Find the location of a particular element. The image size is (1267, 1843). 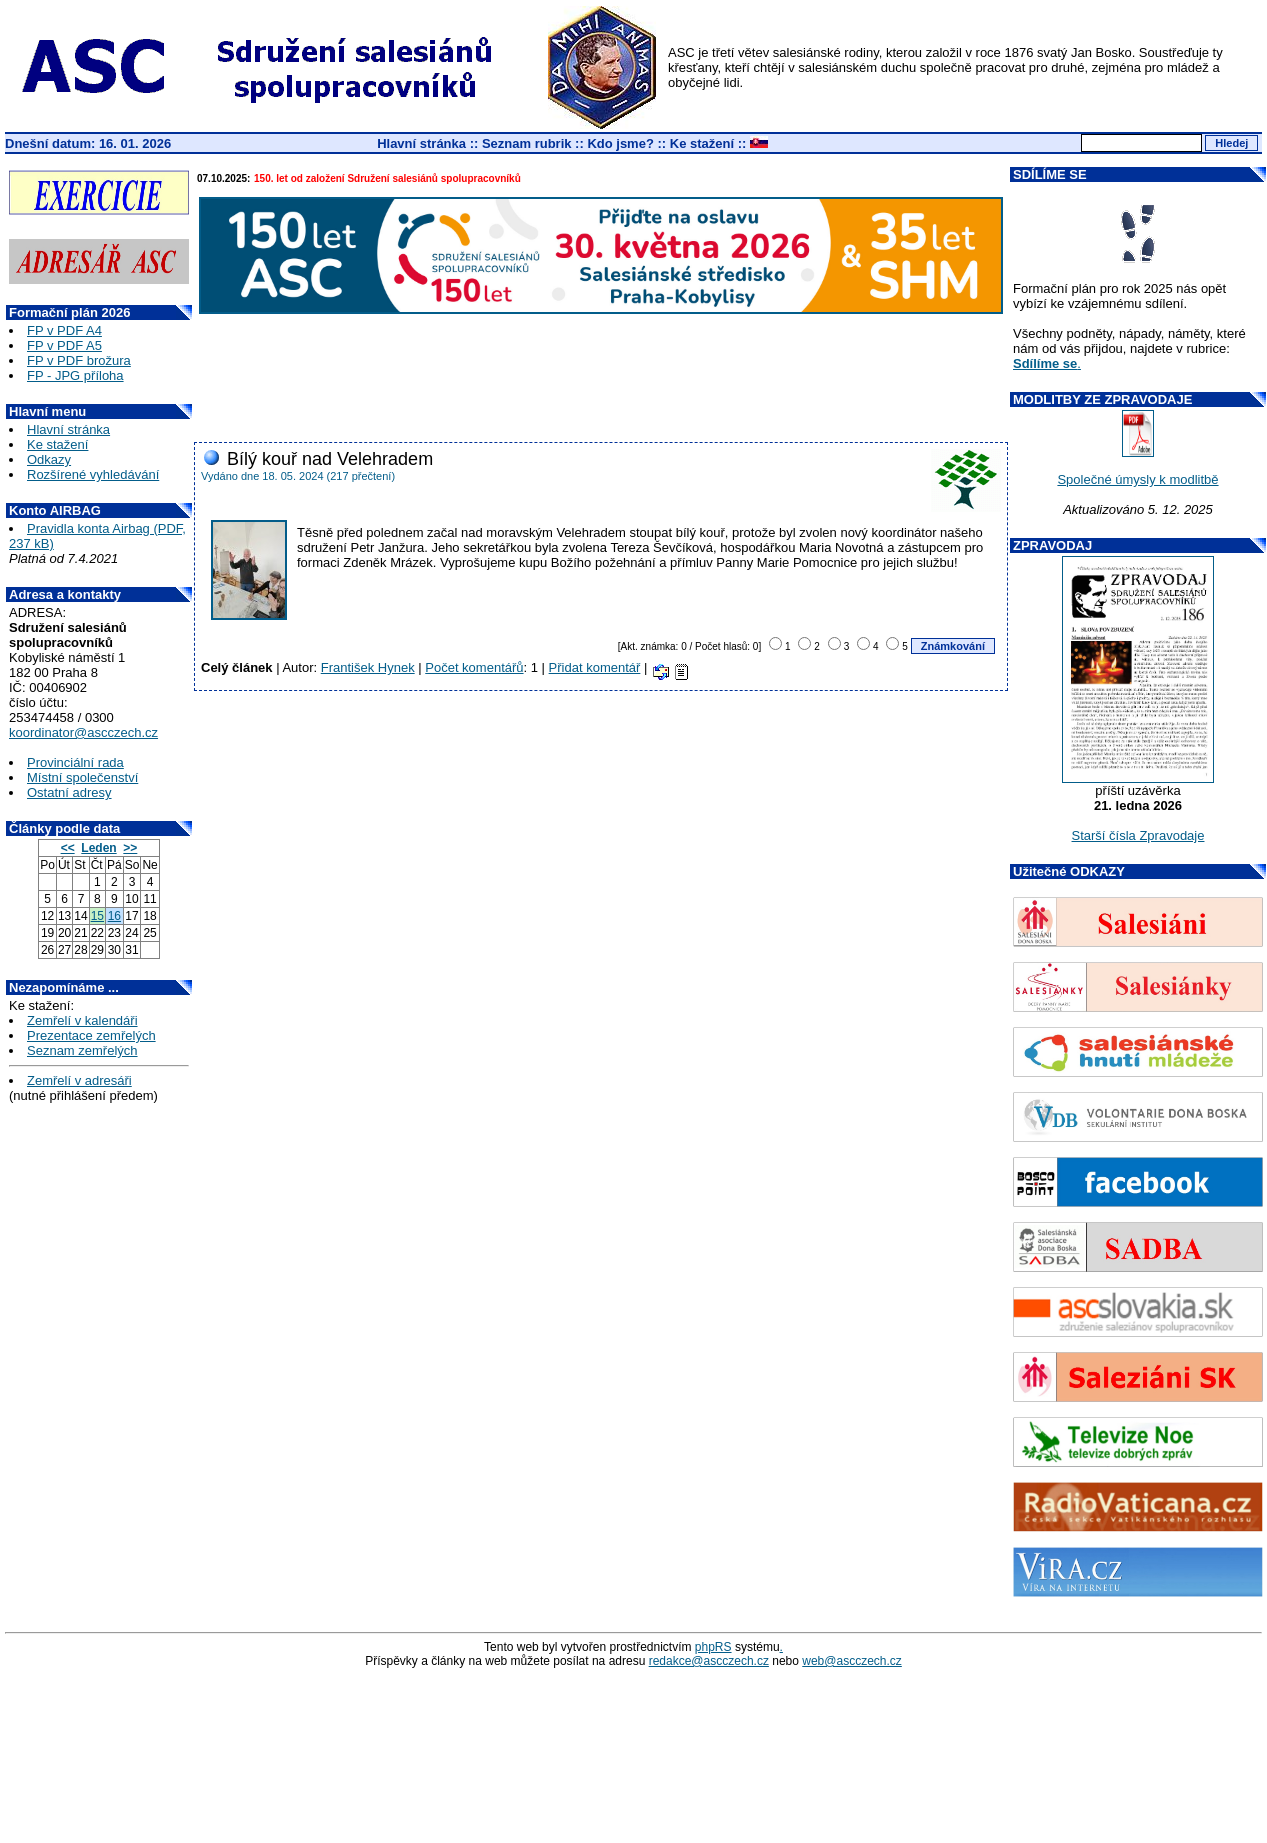

FP v PDF A5 is located at coordinates (64, 345).